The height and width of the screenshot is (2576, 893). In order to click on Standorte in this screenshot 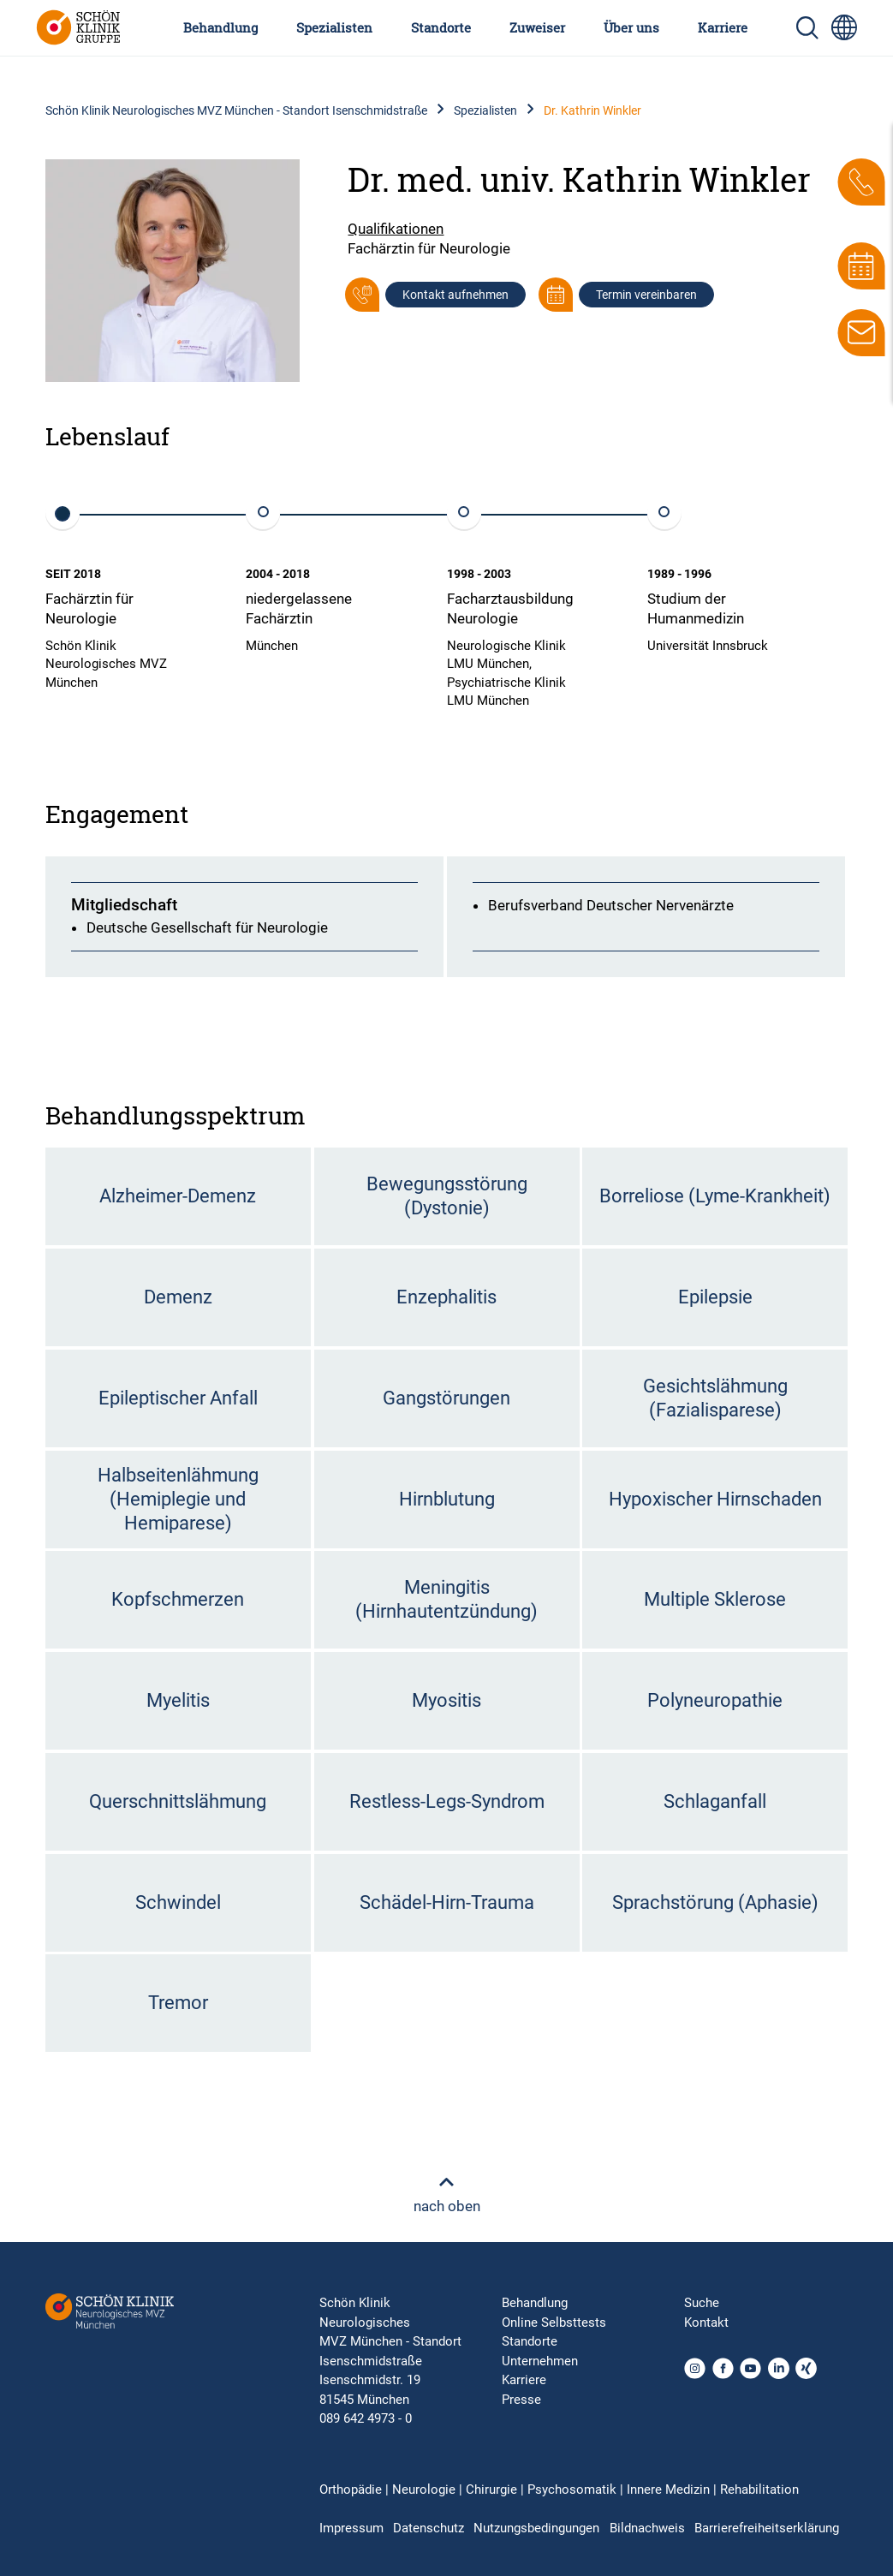, I will do `click(441, 27)`.